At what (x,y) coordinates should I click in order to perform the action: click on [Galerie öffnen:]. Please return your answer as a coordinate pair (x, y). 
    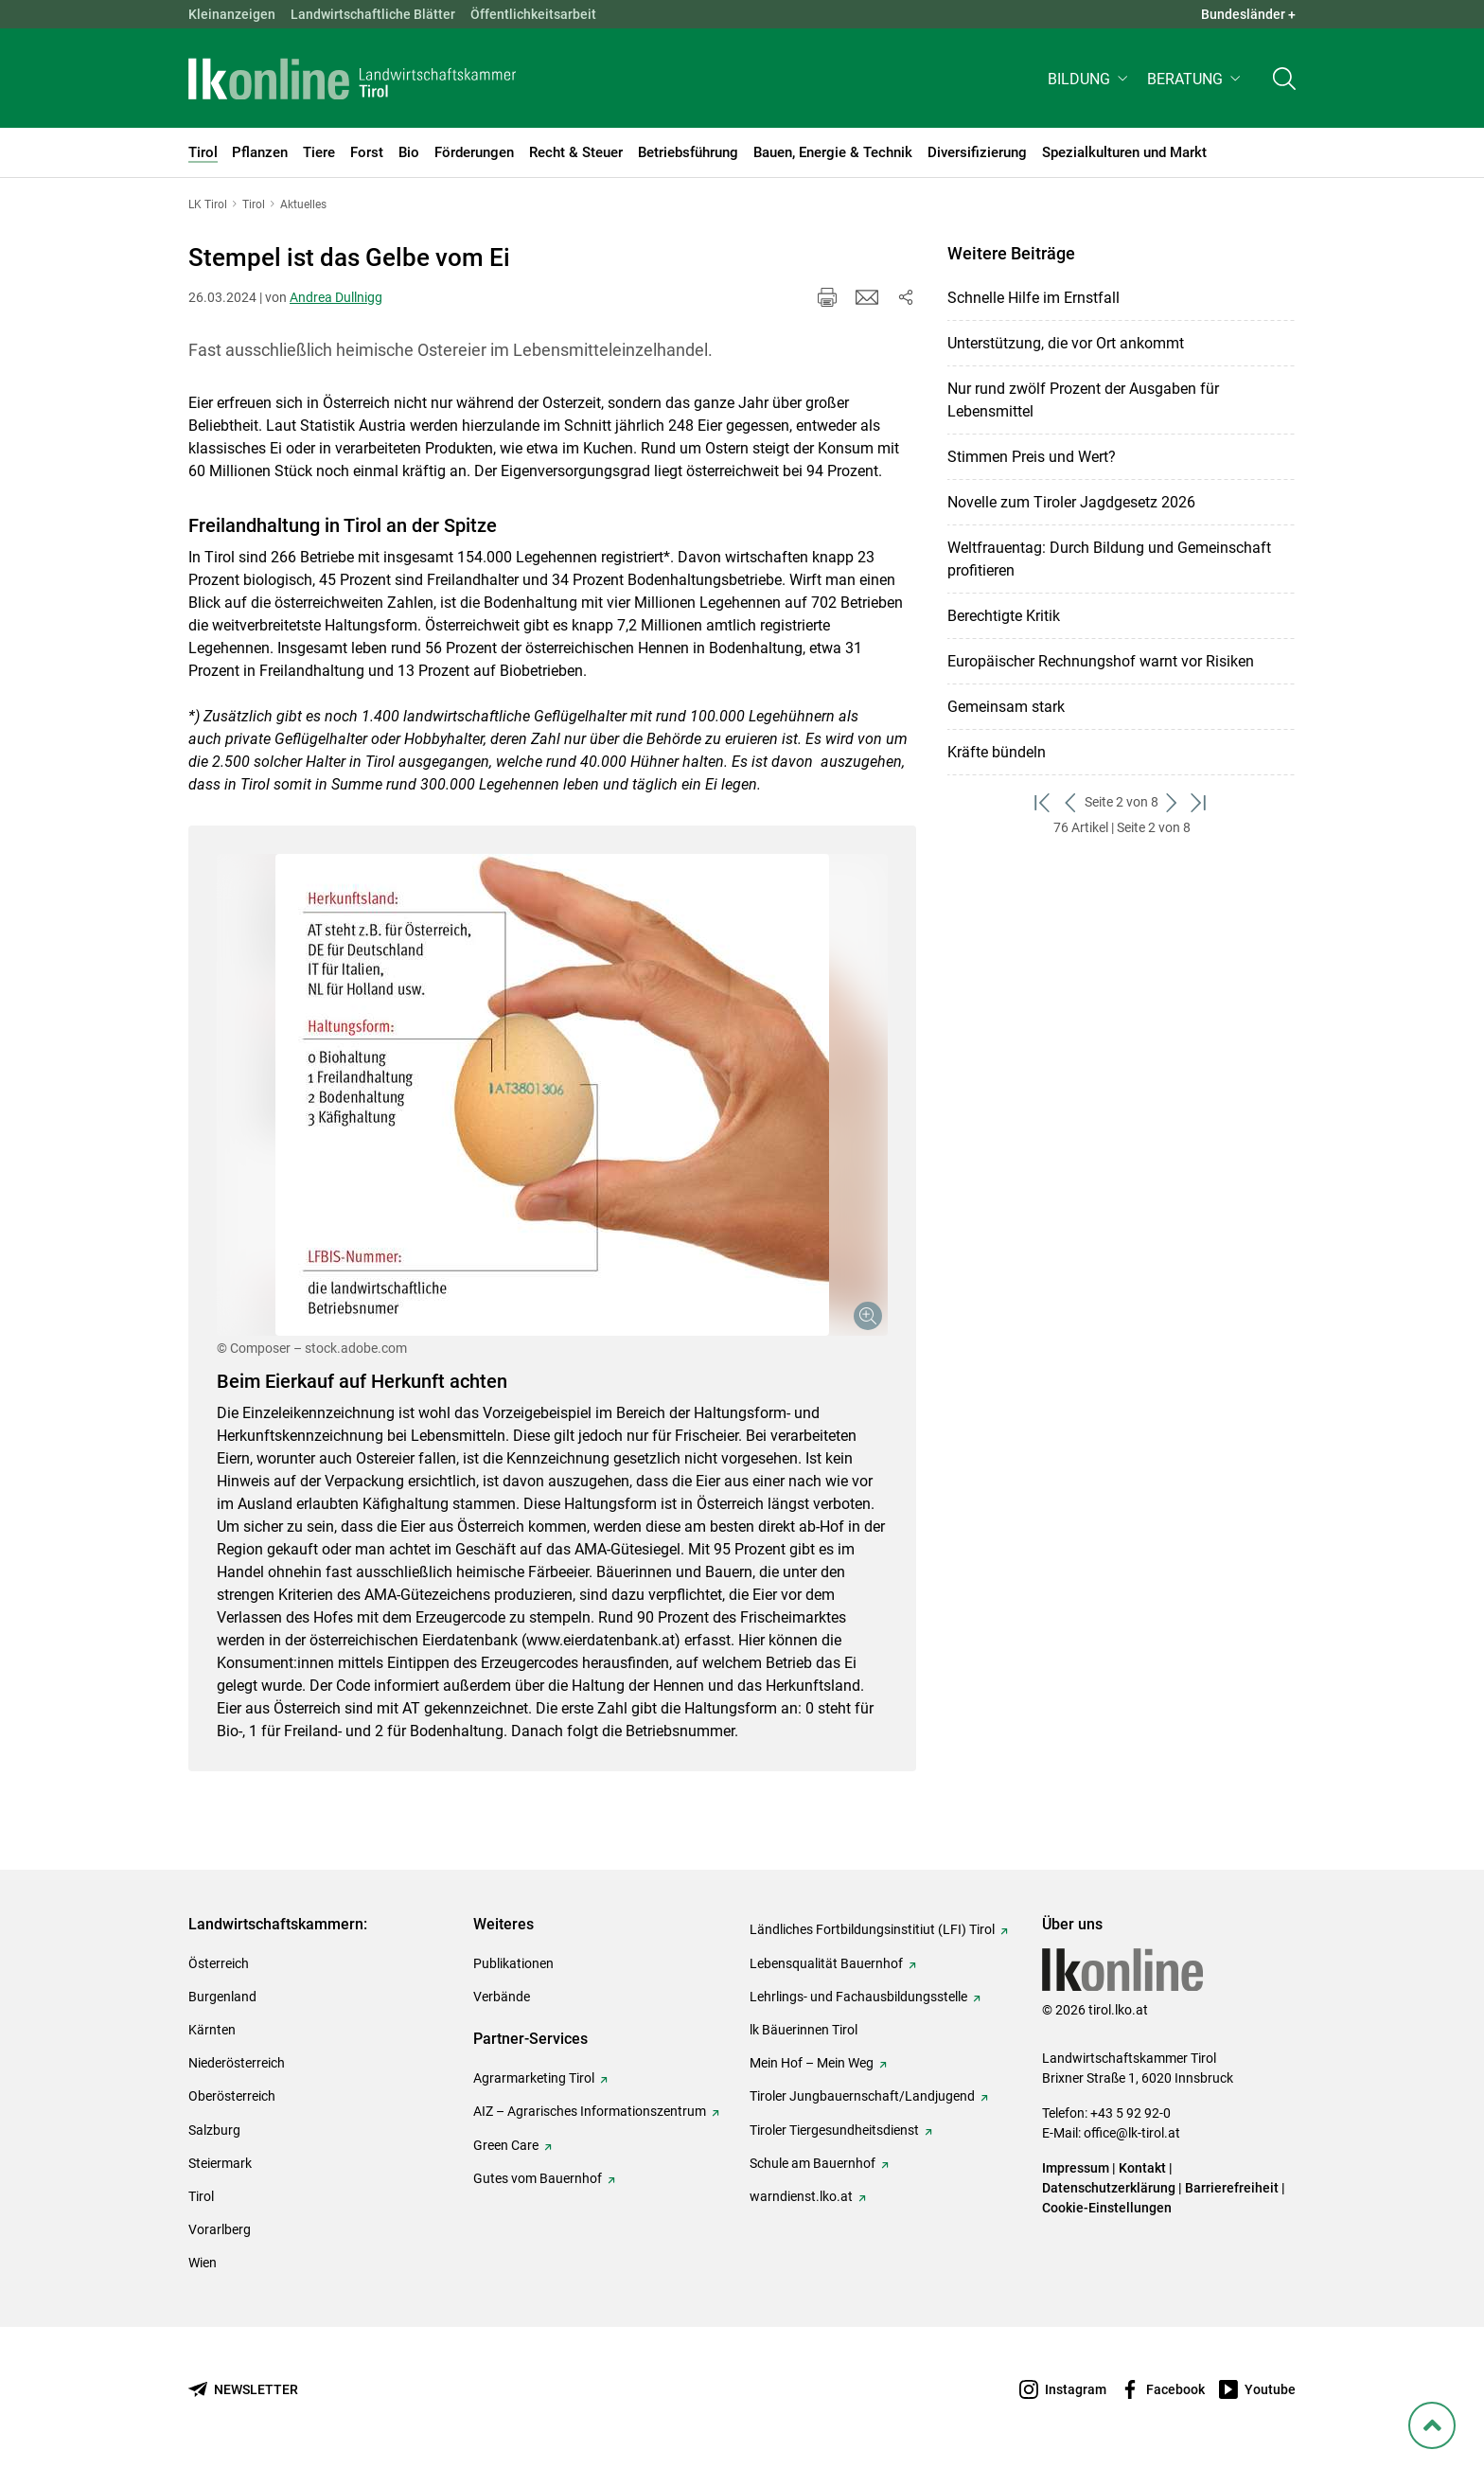
    Looking at the image, I should click on (552, 1095).